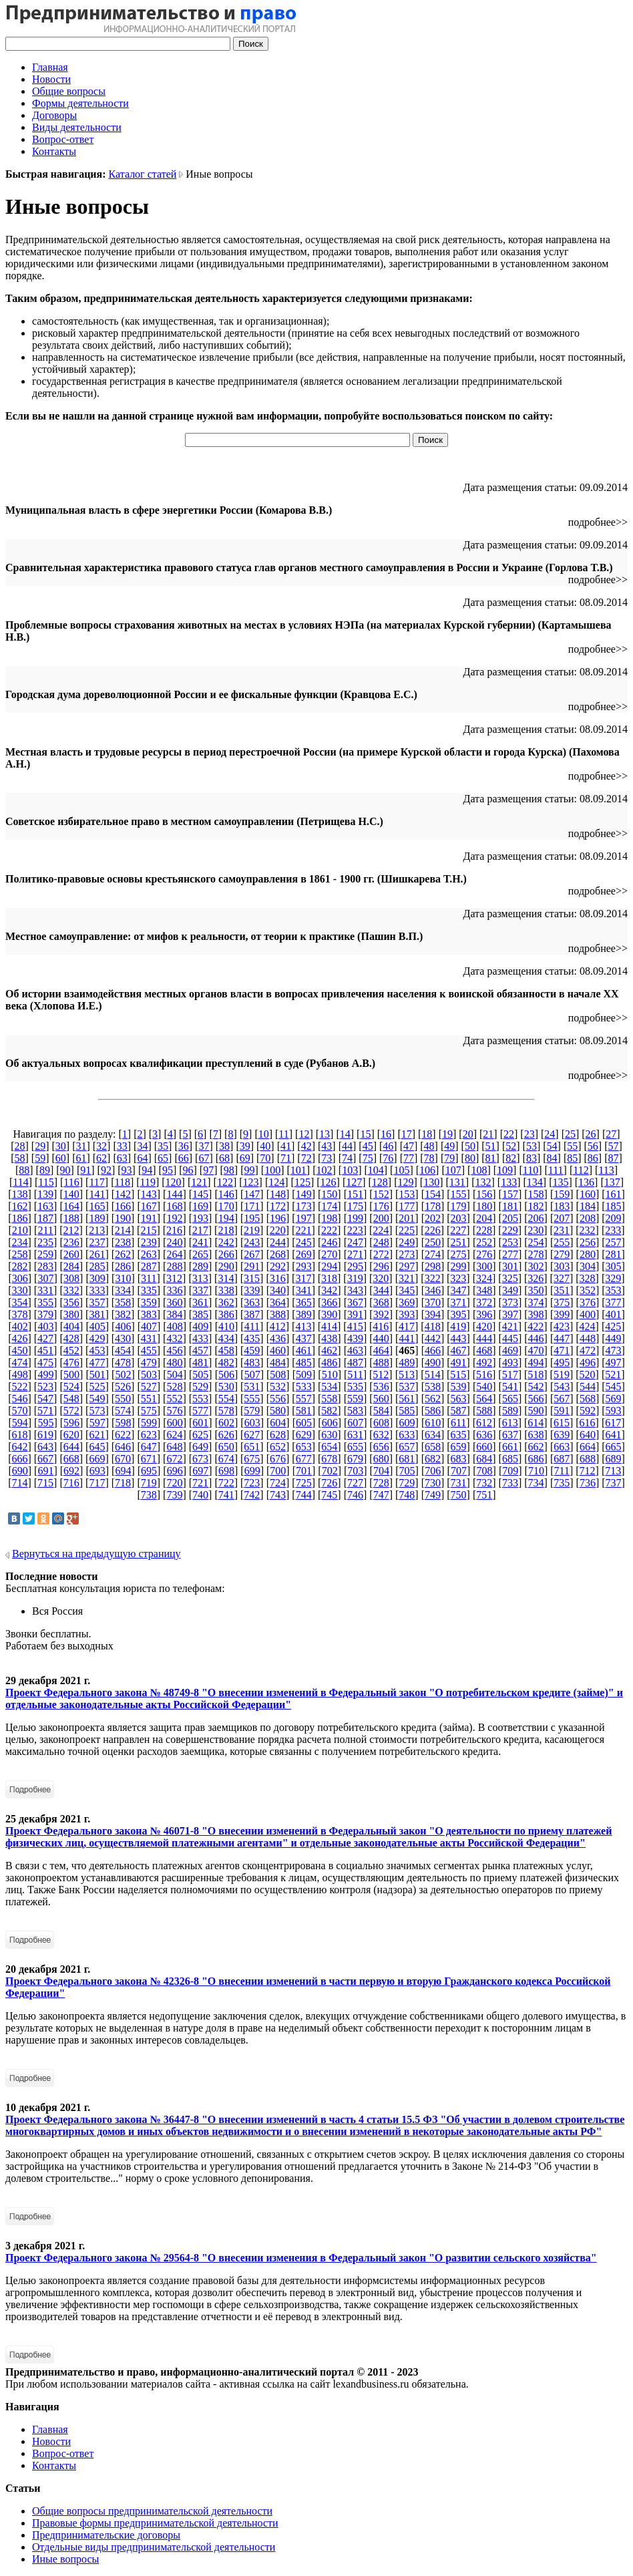  I want to click on 54, so click(552, 1146).